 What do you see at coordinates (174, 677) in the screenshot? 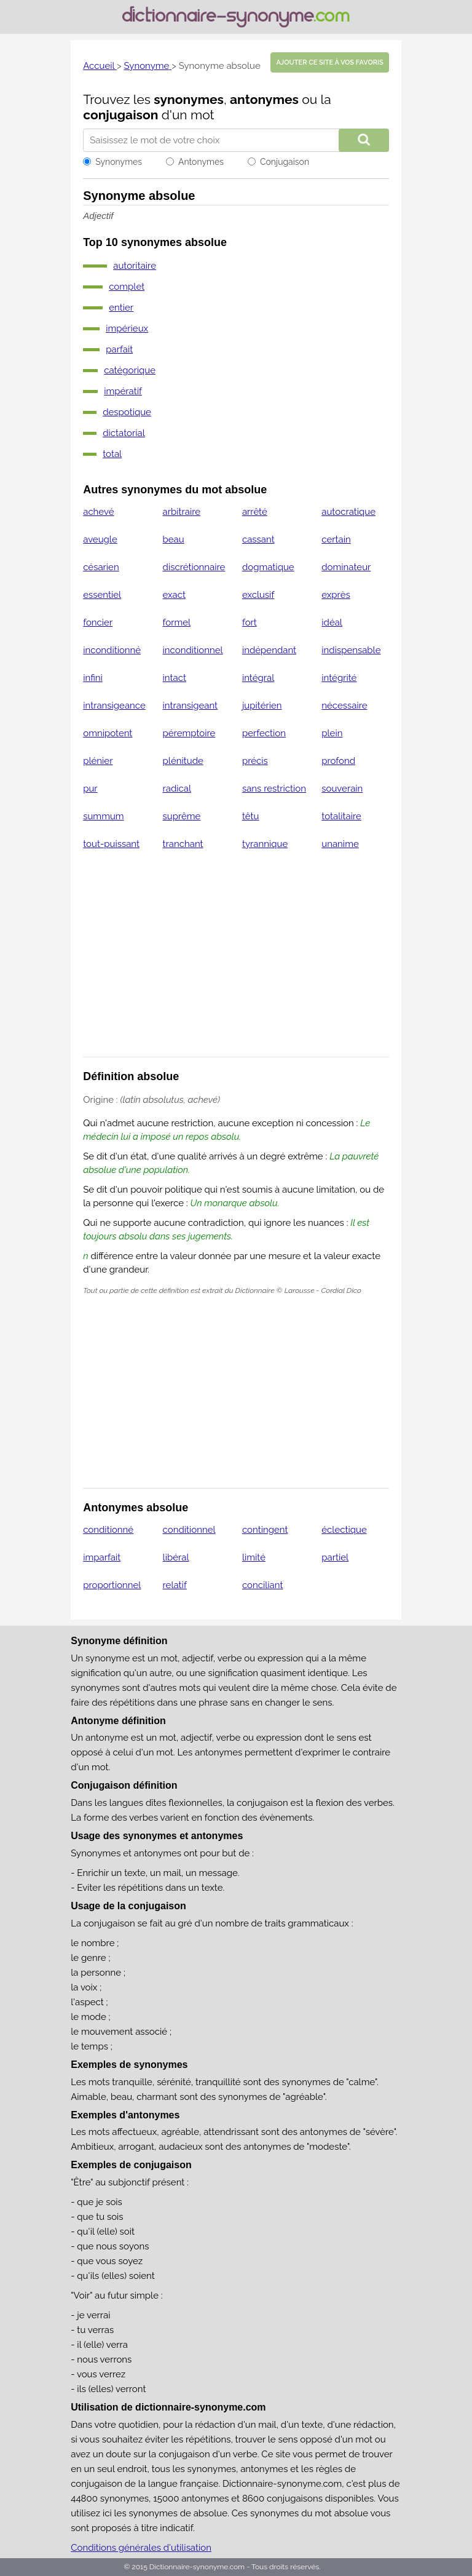
I see `intact` at bounding box center [174, 677].